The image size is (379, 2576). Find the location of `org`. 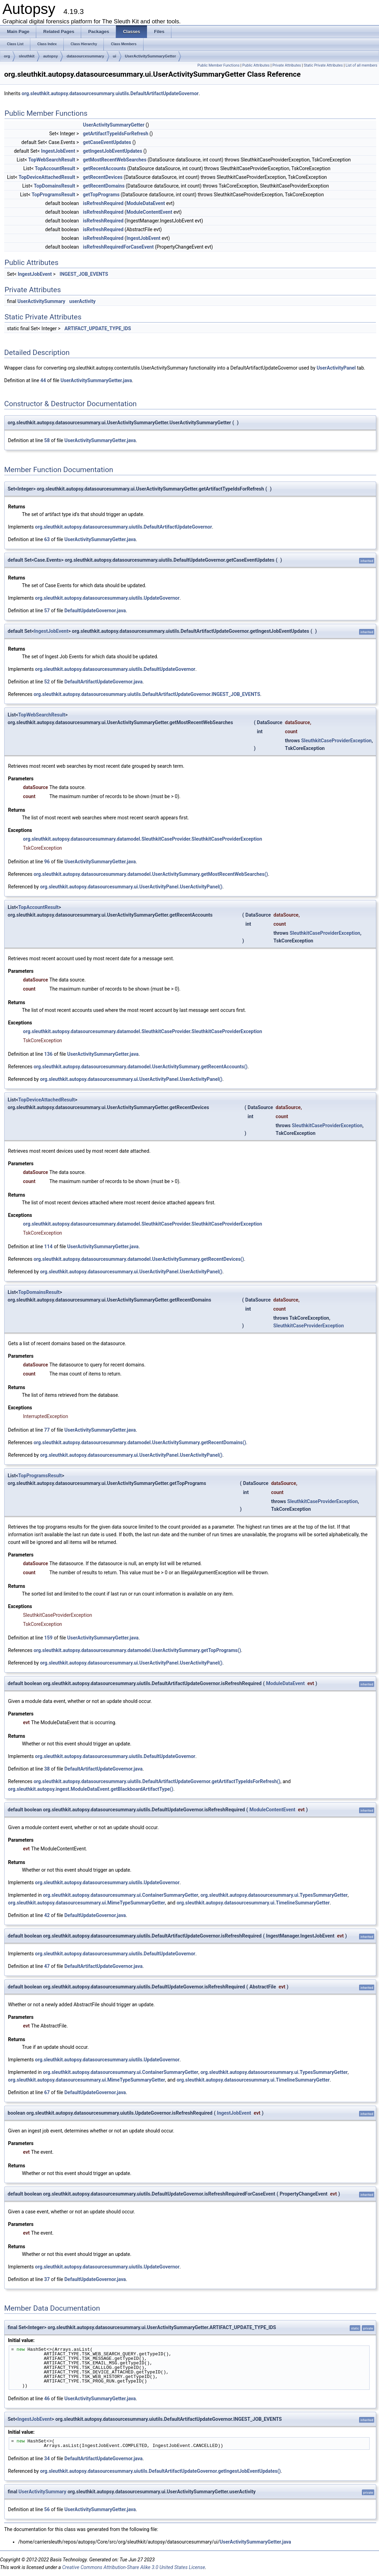

org is located at coordinates (7, 56).